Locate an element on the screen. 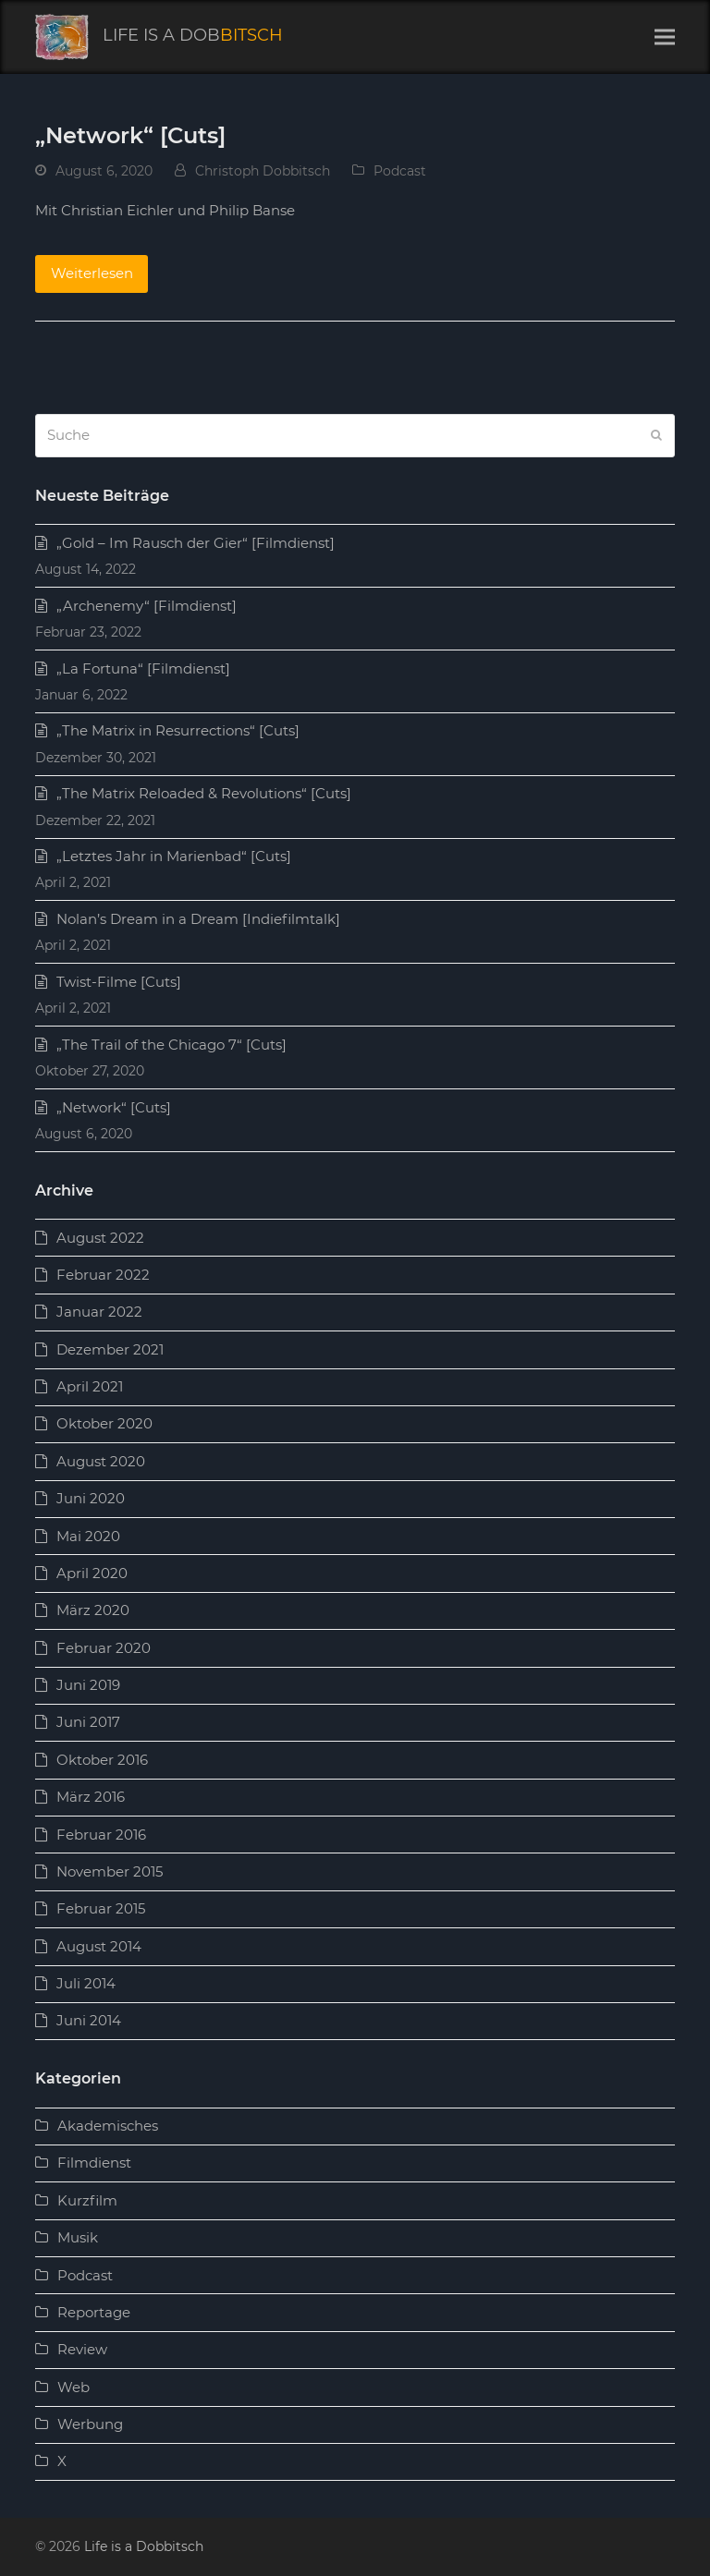 The width and height of the screenshot is (710, 2576). Filmdienst is located at coordinates (94, 2162).